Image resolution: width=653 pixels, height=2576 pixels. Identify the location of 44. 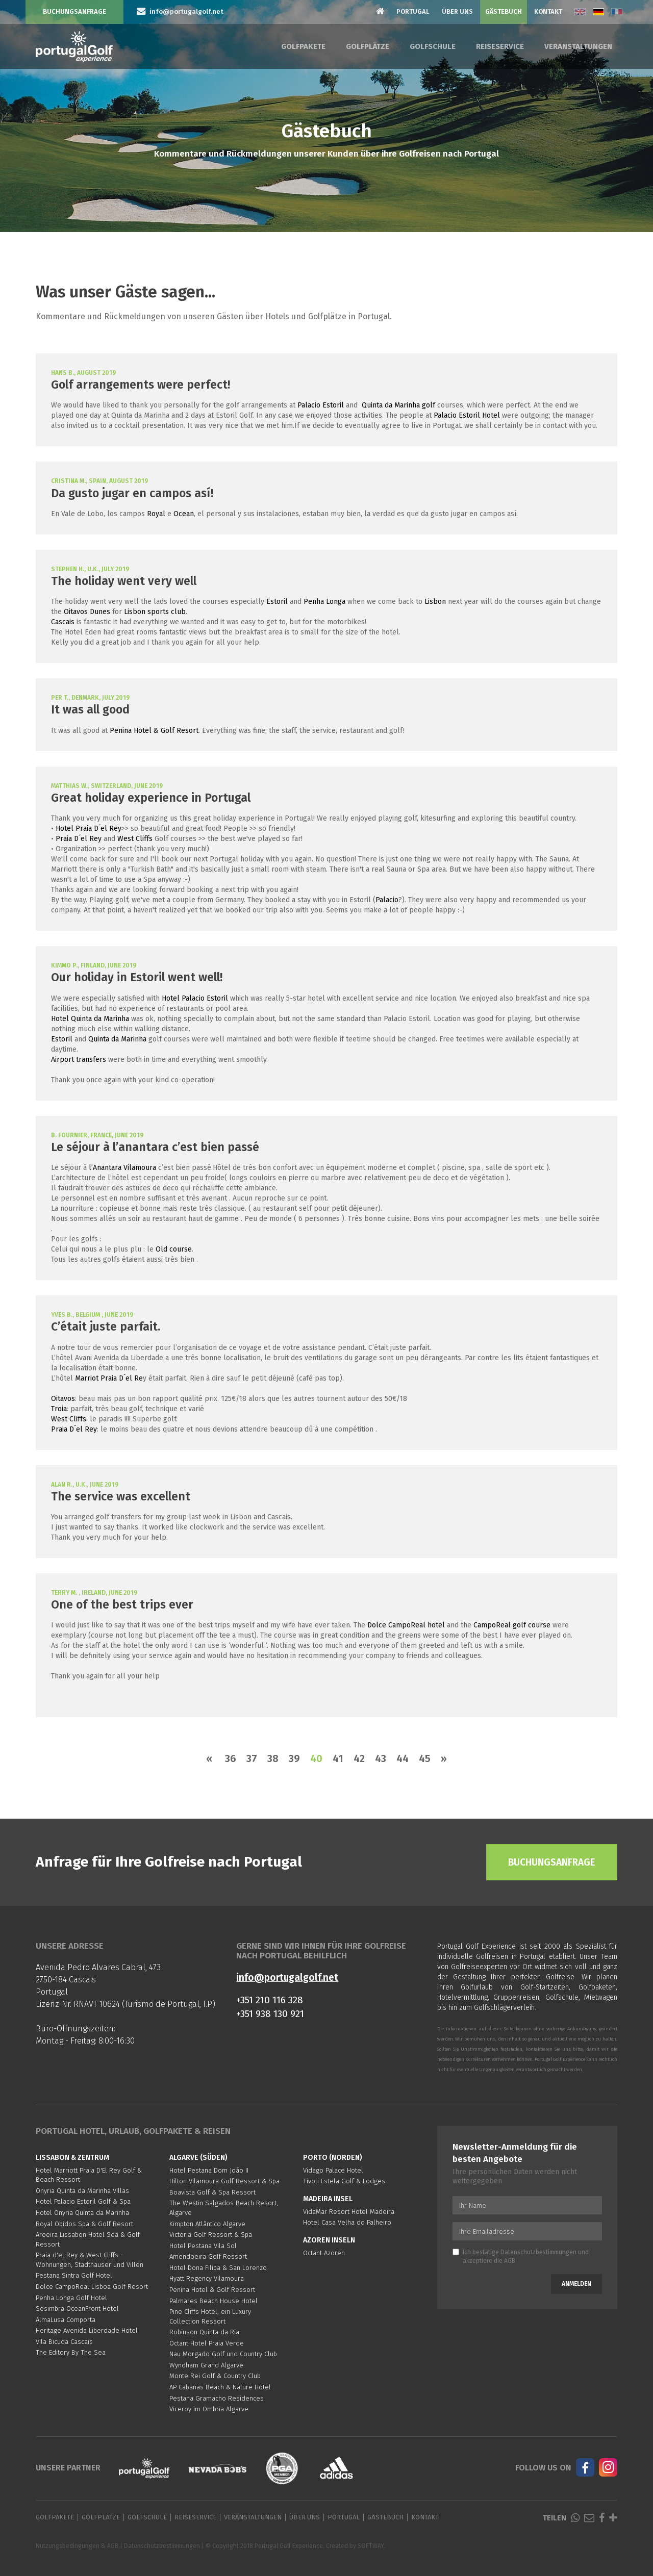
(402, 1758).